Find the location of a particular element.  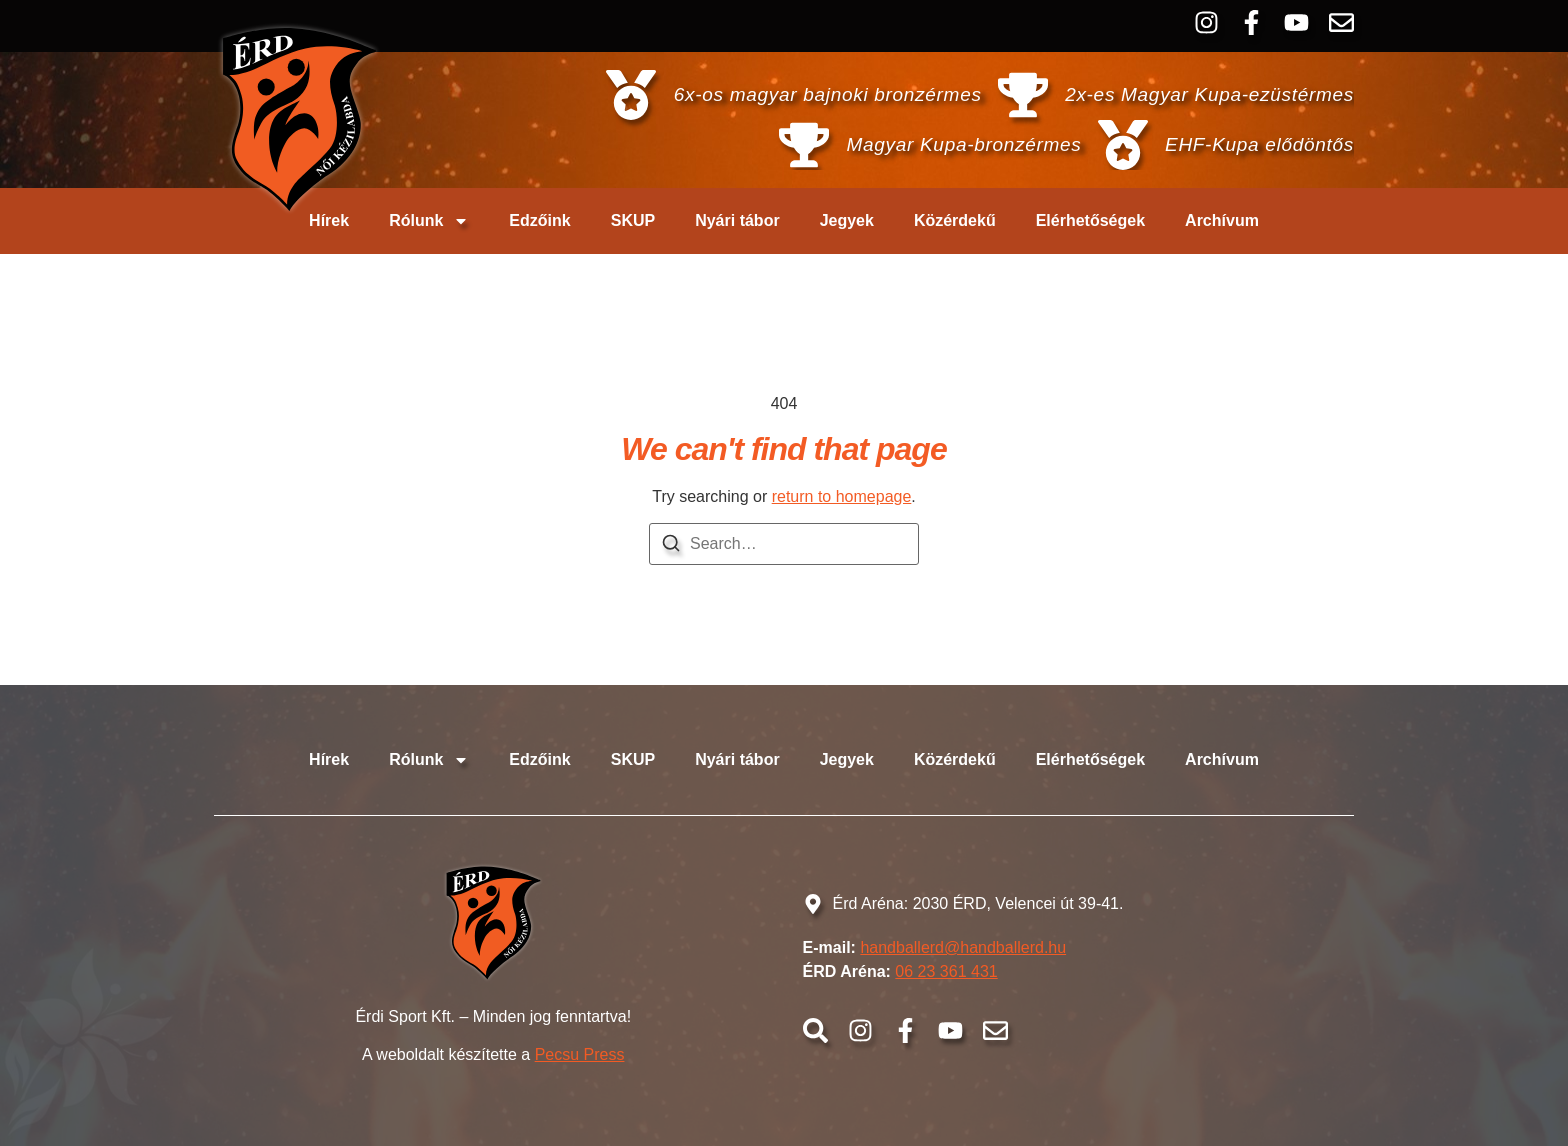

Edzőink is located at coordinates (539, 220).